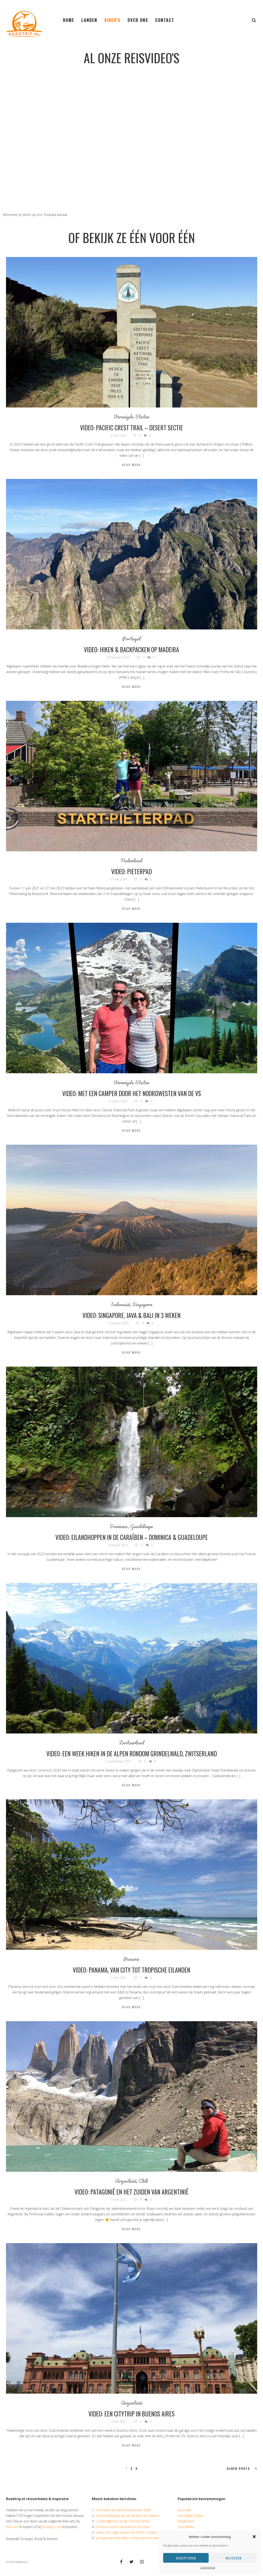  I want to click on Chili, so click(143, 2181).